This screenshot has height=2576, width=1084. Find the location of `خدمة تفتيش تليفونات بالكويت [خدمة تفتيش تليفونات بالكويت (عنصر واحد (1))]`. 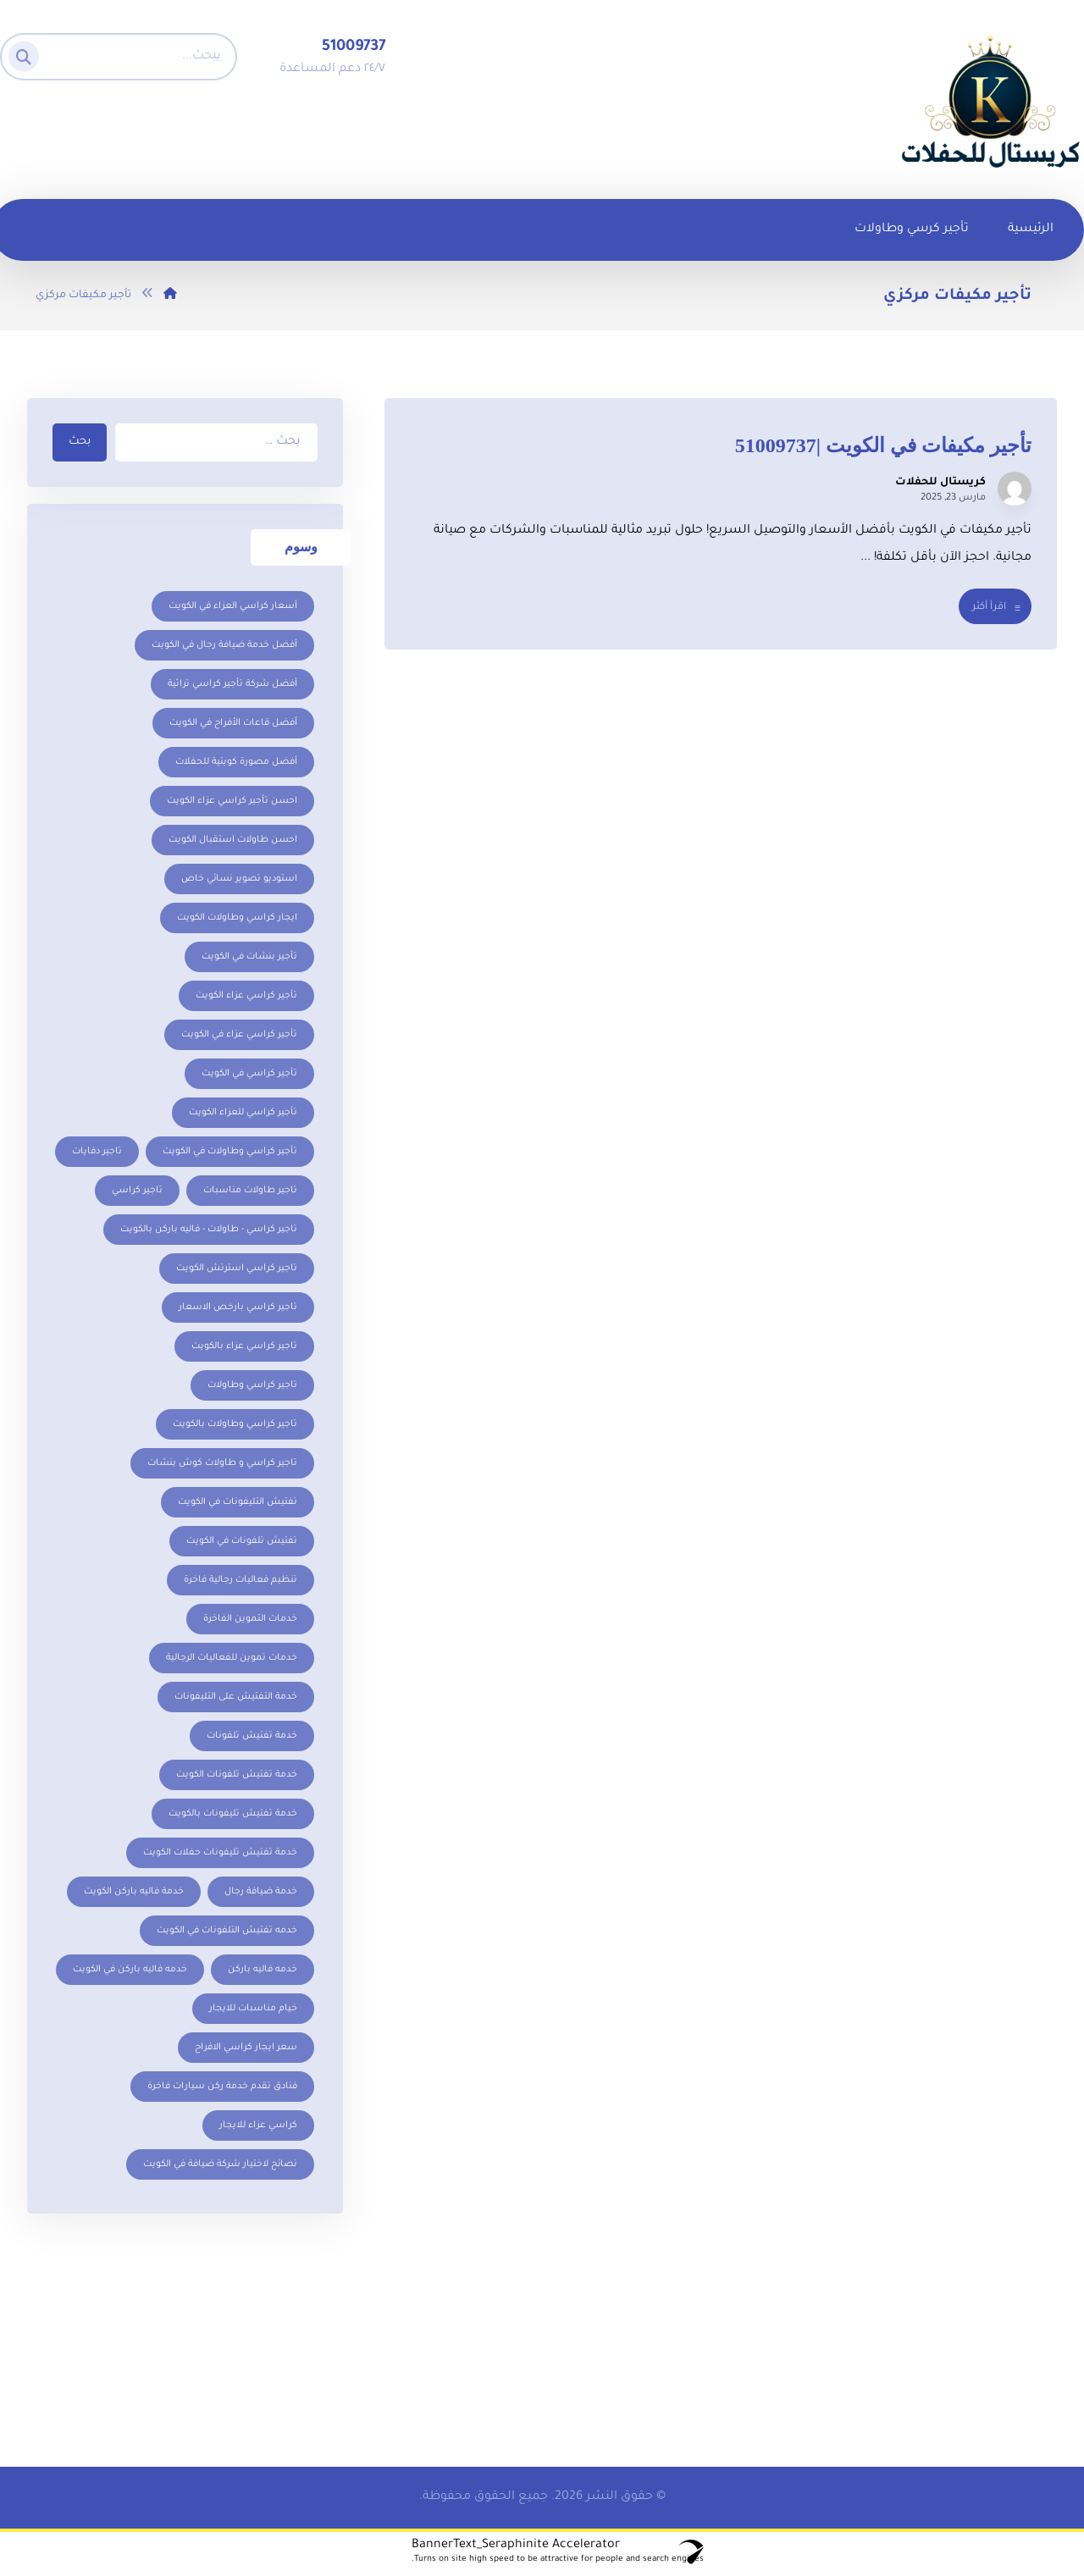

خدمة تفتيش تليفونات بالكويت [خدمة تفتيش تليفونات بالكويت (عنصر واحد (1))] is located at coordinates (233, 1815).